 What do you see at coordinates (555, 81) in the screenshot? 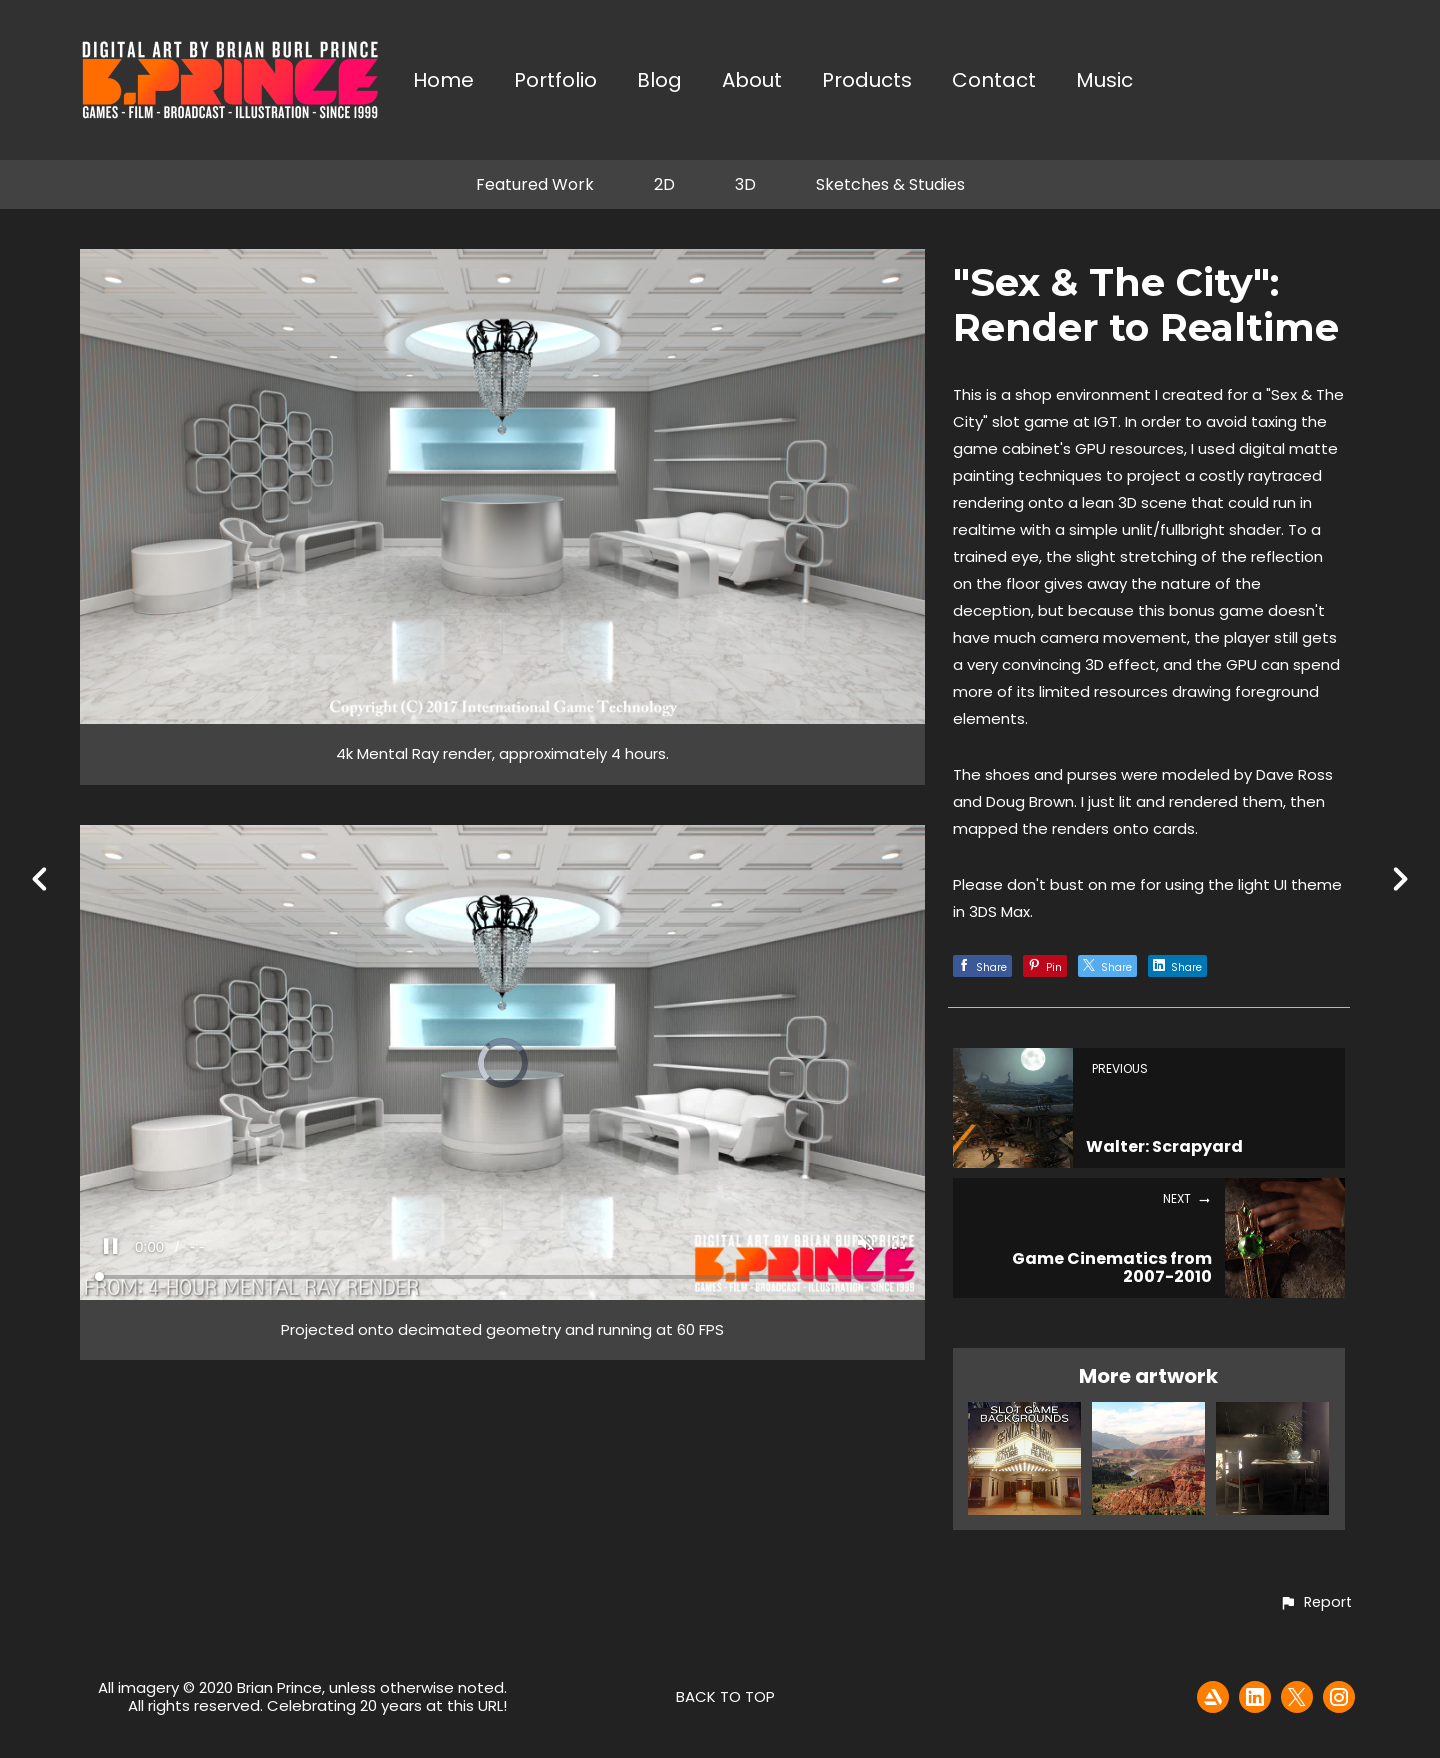
I see `Portfolio` at bounding box center [555, 81].